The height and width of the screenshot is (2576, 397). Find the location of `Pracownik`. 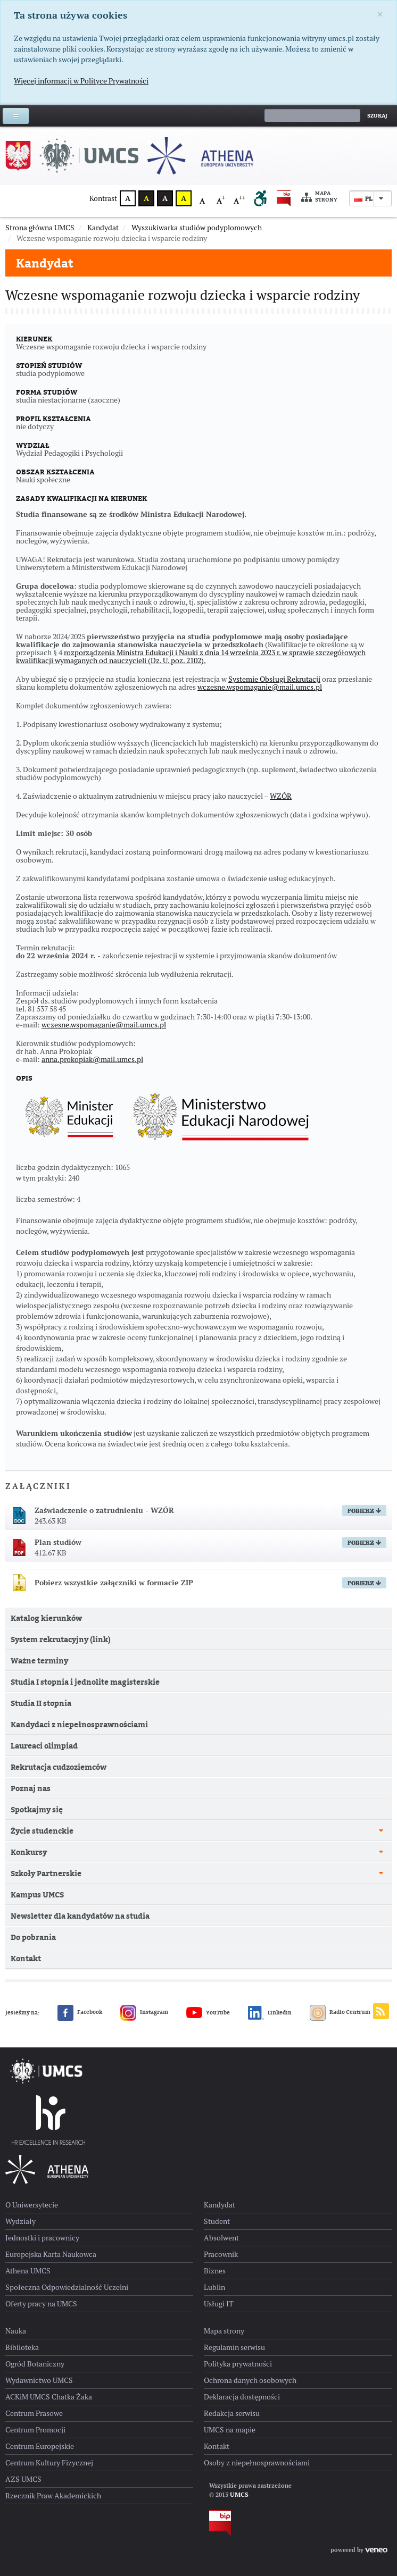

Pracownik is located at coordinates (221, 2281).